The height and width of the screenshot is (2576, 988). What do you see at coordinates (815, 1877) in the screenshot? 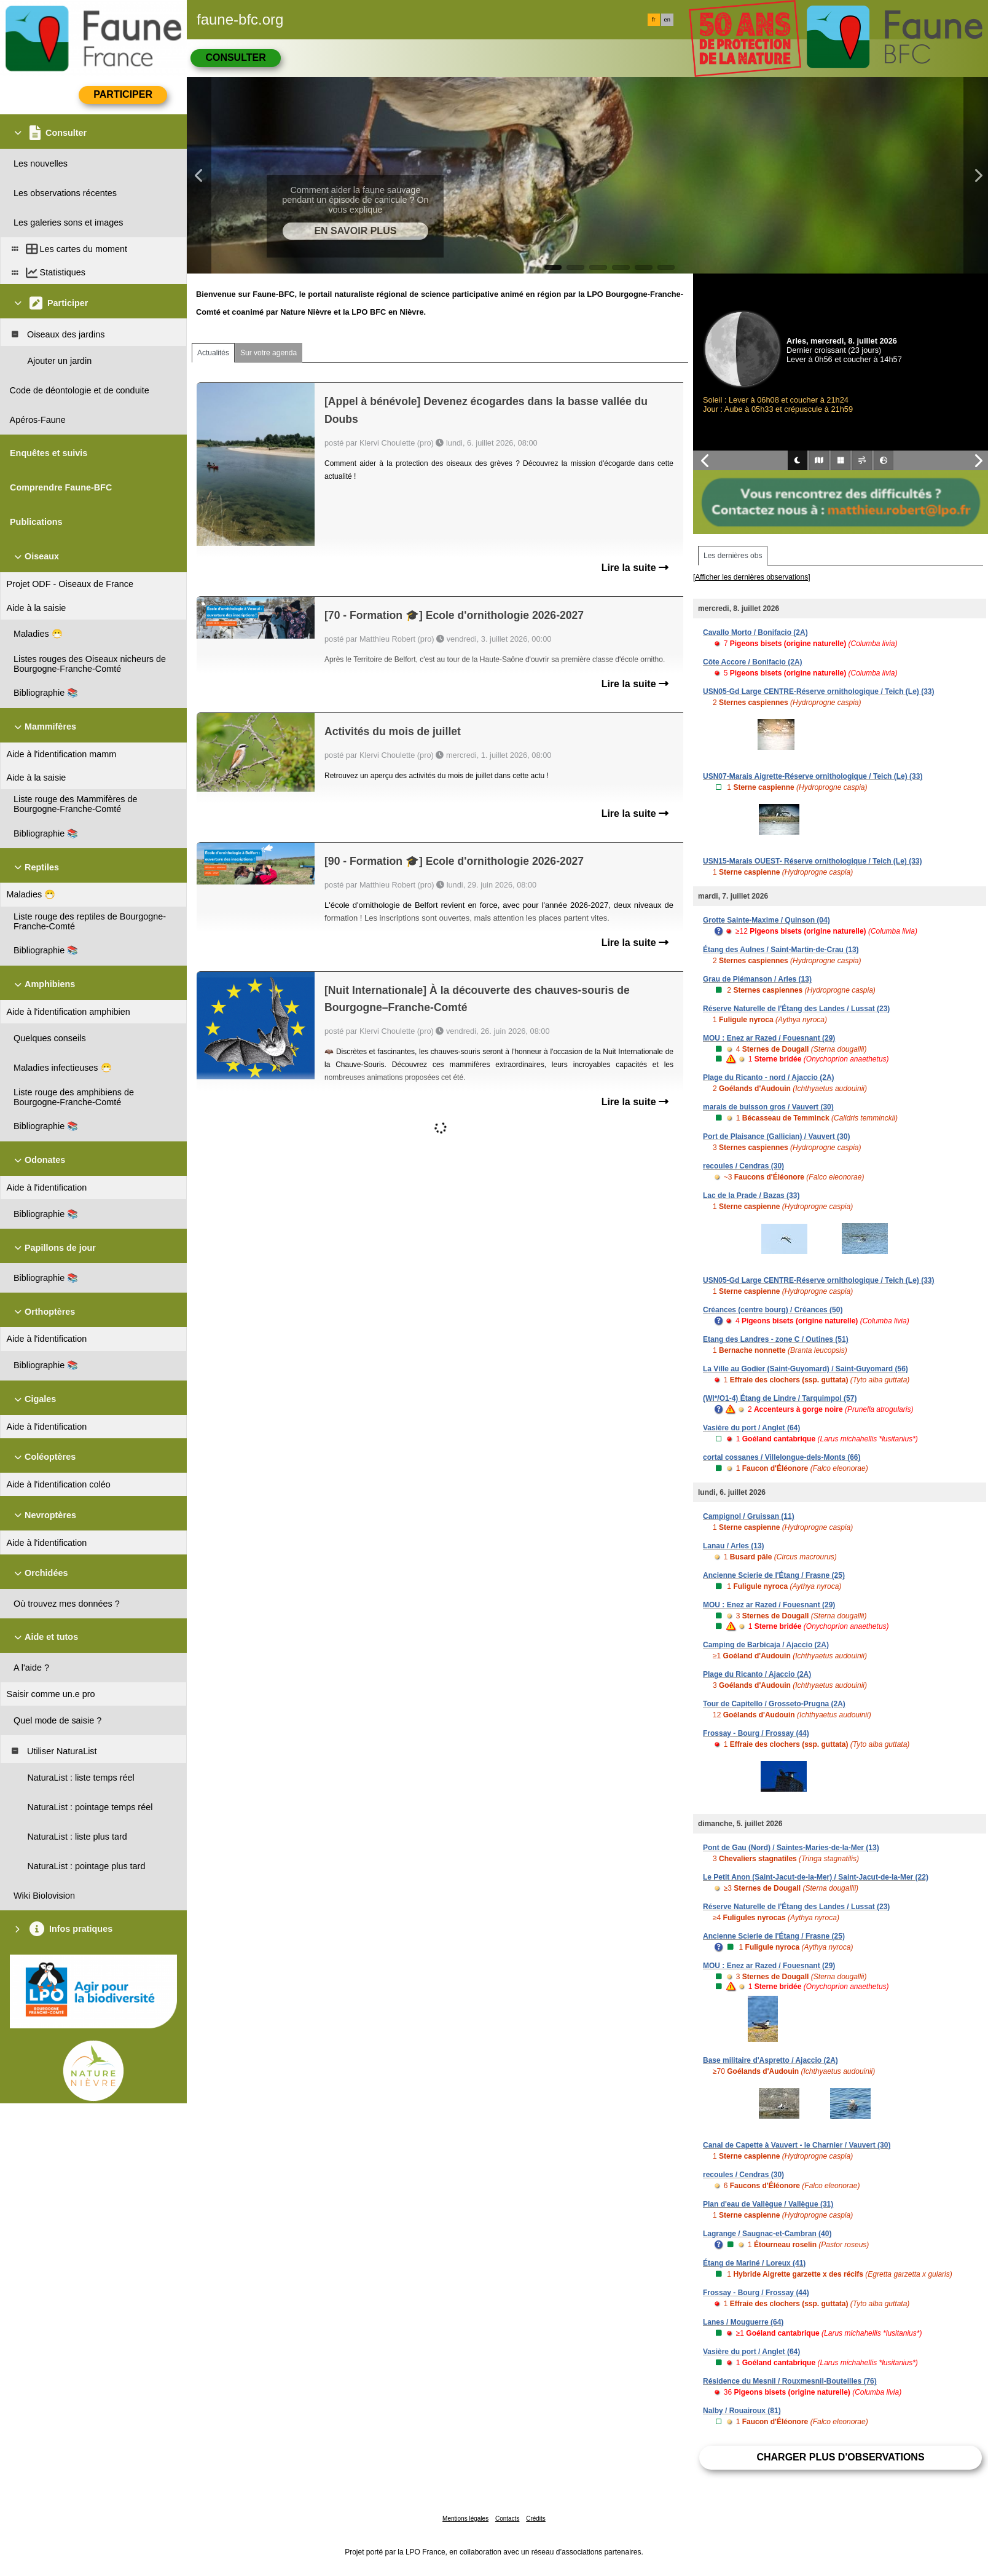
I see `Le Petit Anon (Saint-Jacut-de-la-Mer) / Saint-Jacut-de-la-Mer (22)` at bounding box center [815, 1877].